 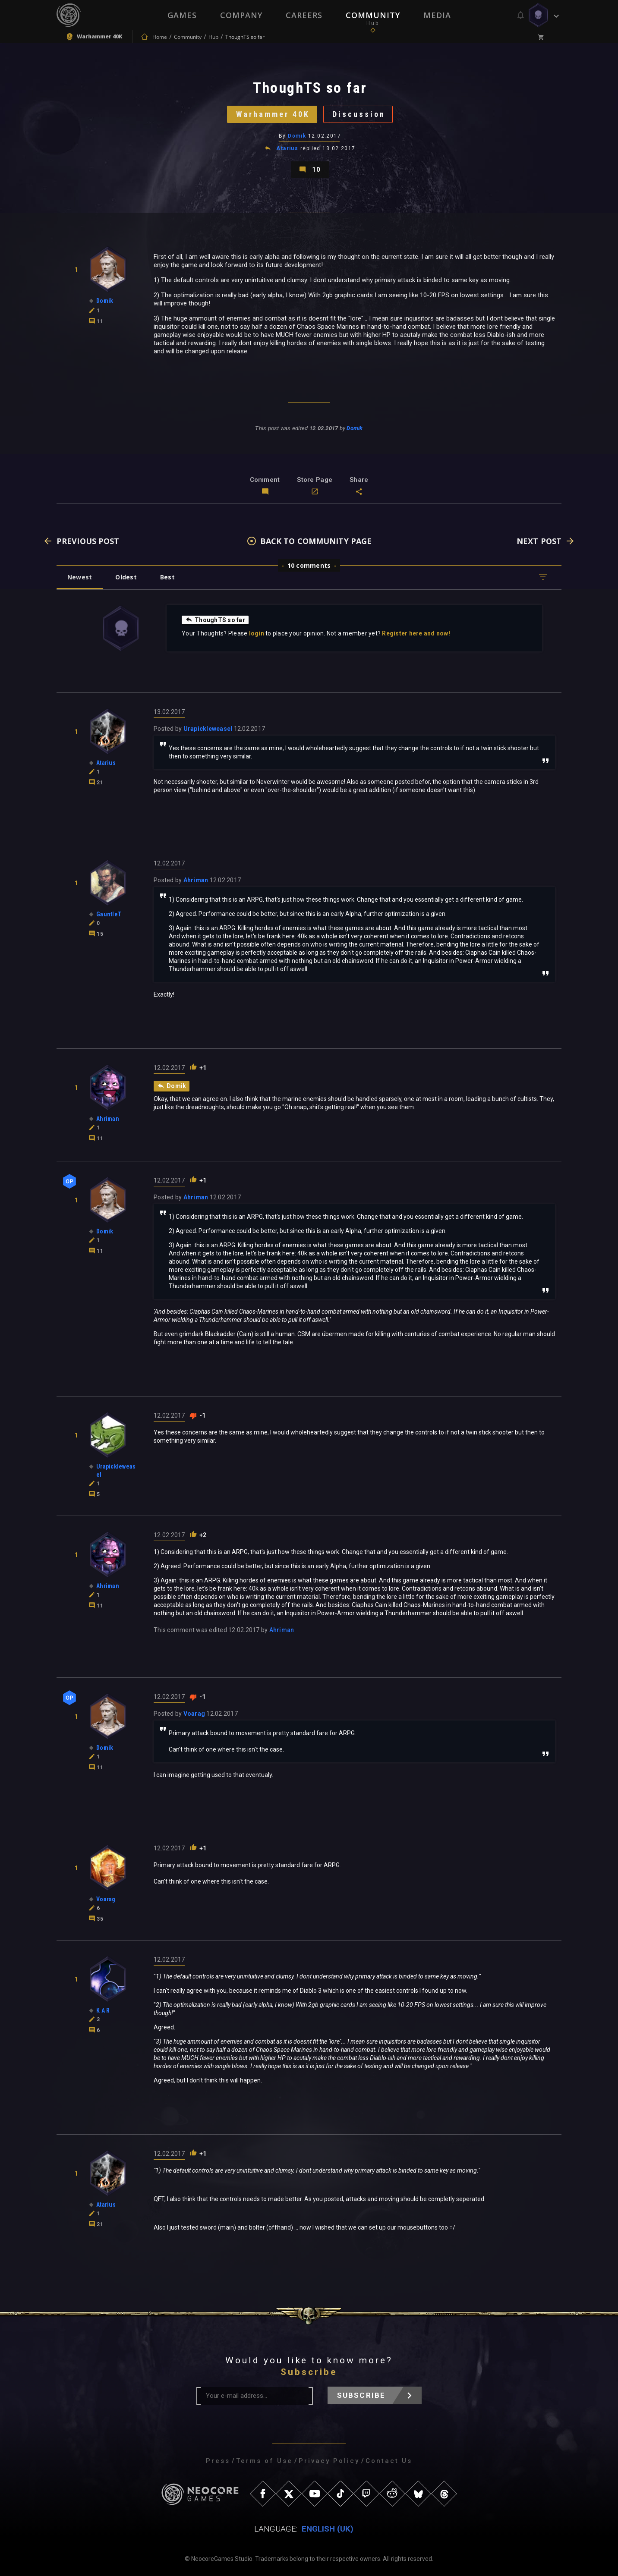 I want to click on Warhammer 40K, so click(x=273, y=114).